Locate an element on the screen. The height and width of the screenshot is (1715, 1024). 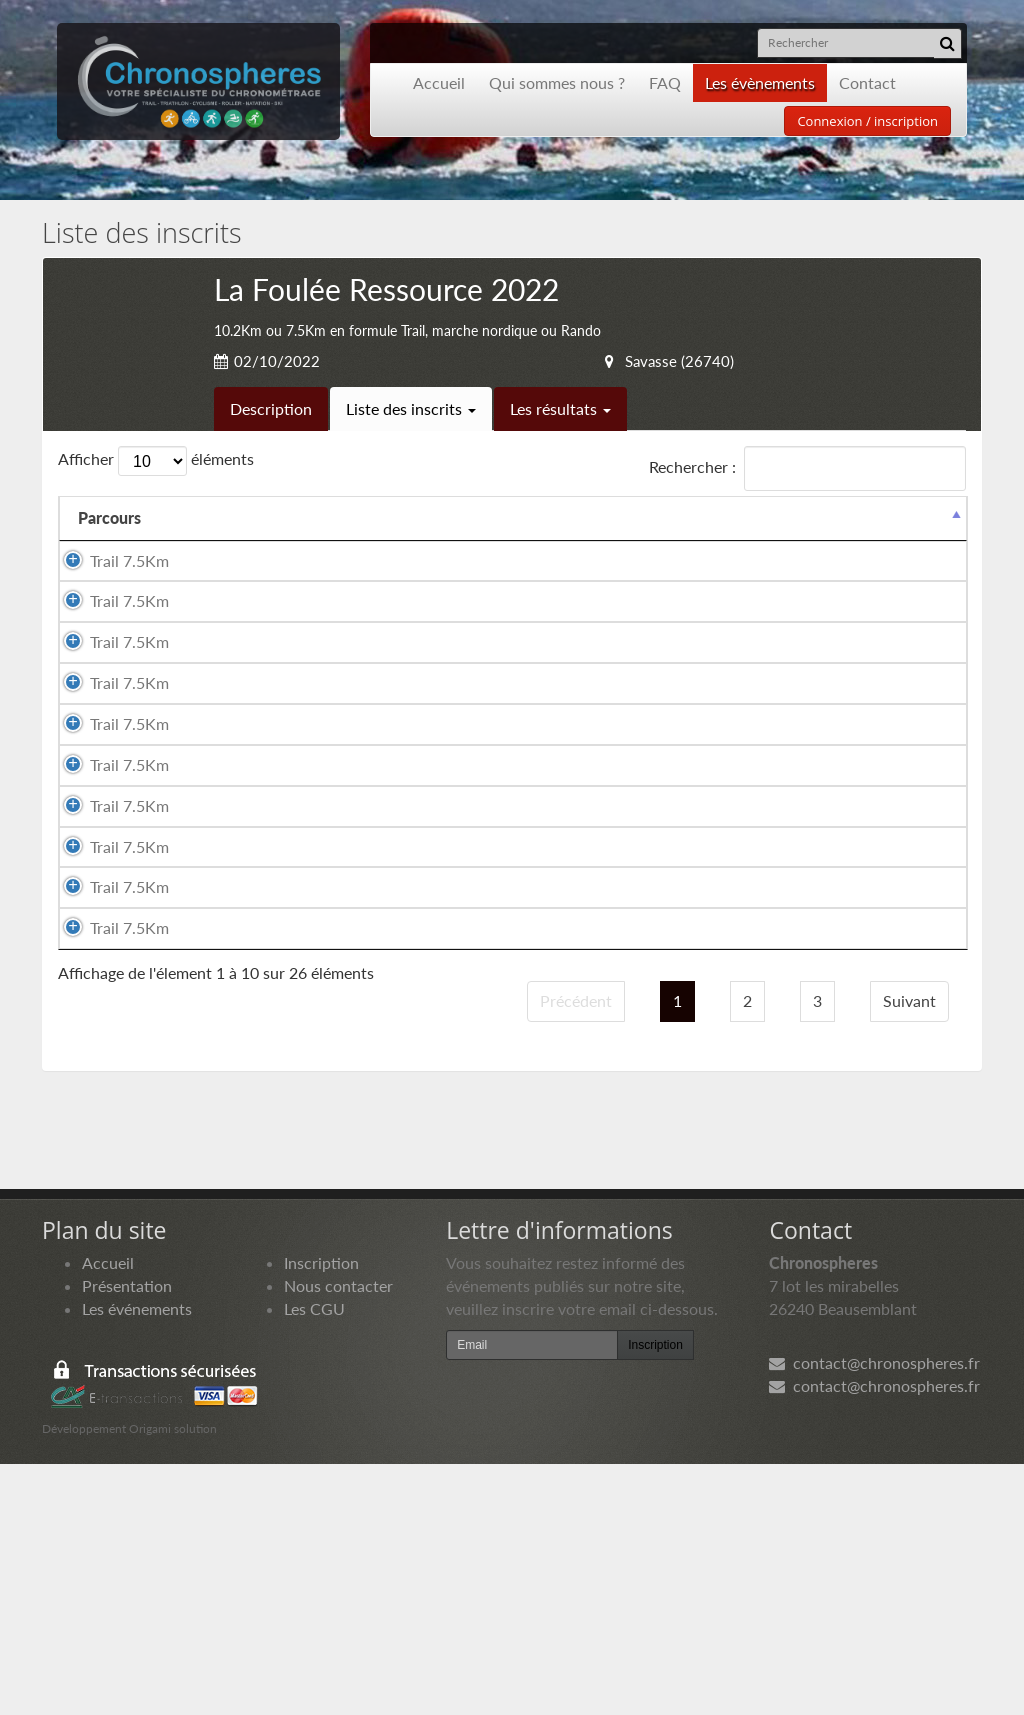
Précédent is located at coordinates (576, 1251).